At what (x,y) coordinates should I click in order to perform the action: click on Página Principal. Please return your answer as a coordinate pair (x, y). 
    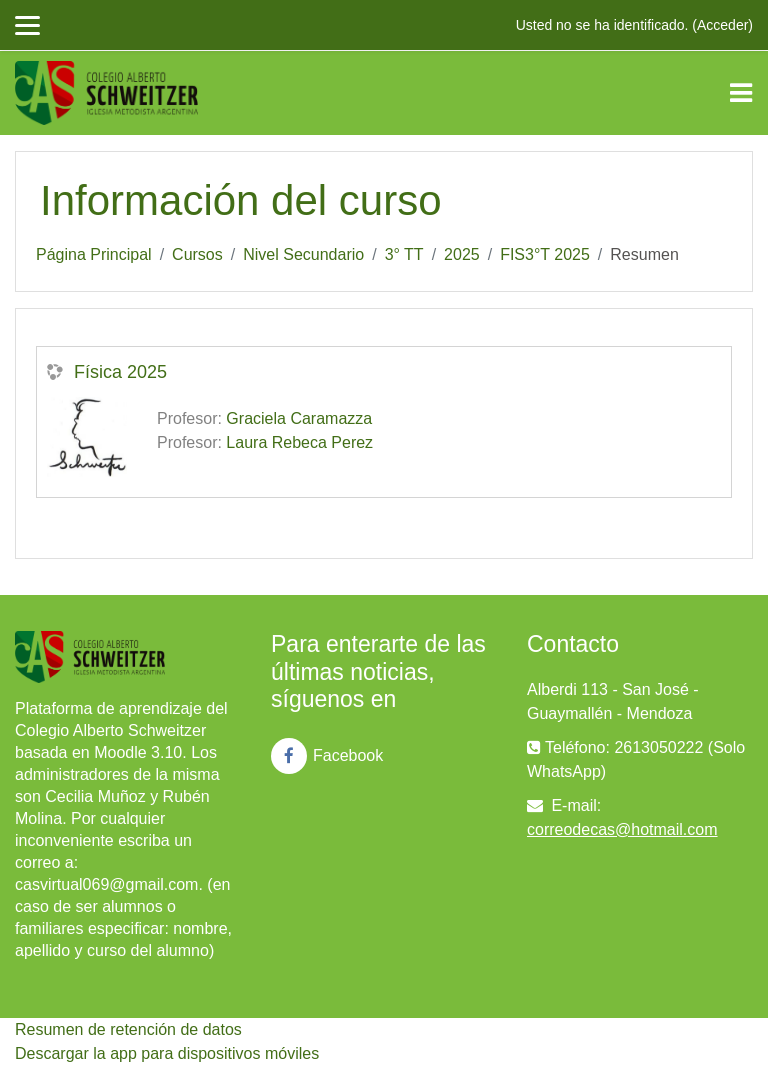
    Looking at the image, I should click on (94, 254).